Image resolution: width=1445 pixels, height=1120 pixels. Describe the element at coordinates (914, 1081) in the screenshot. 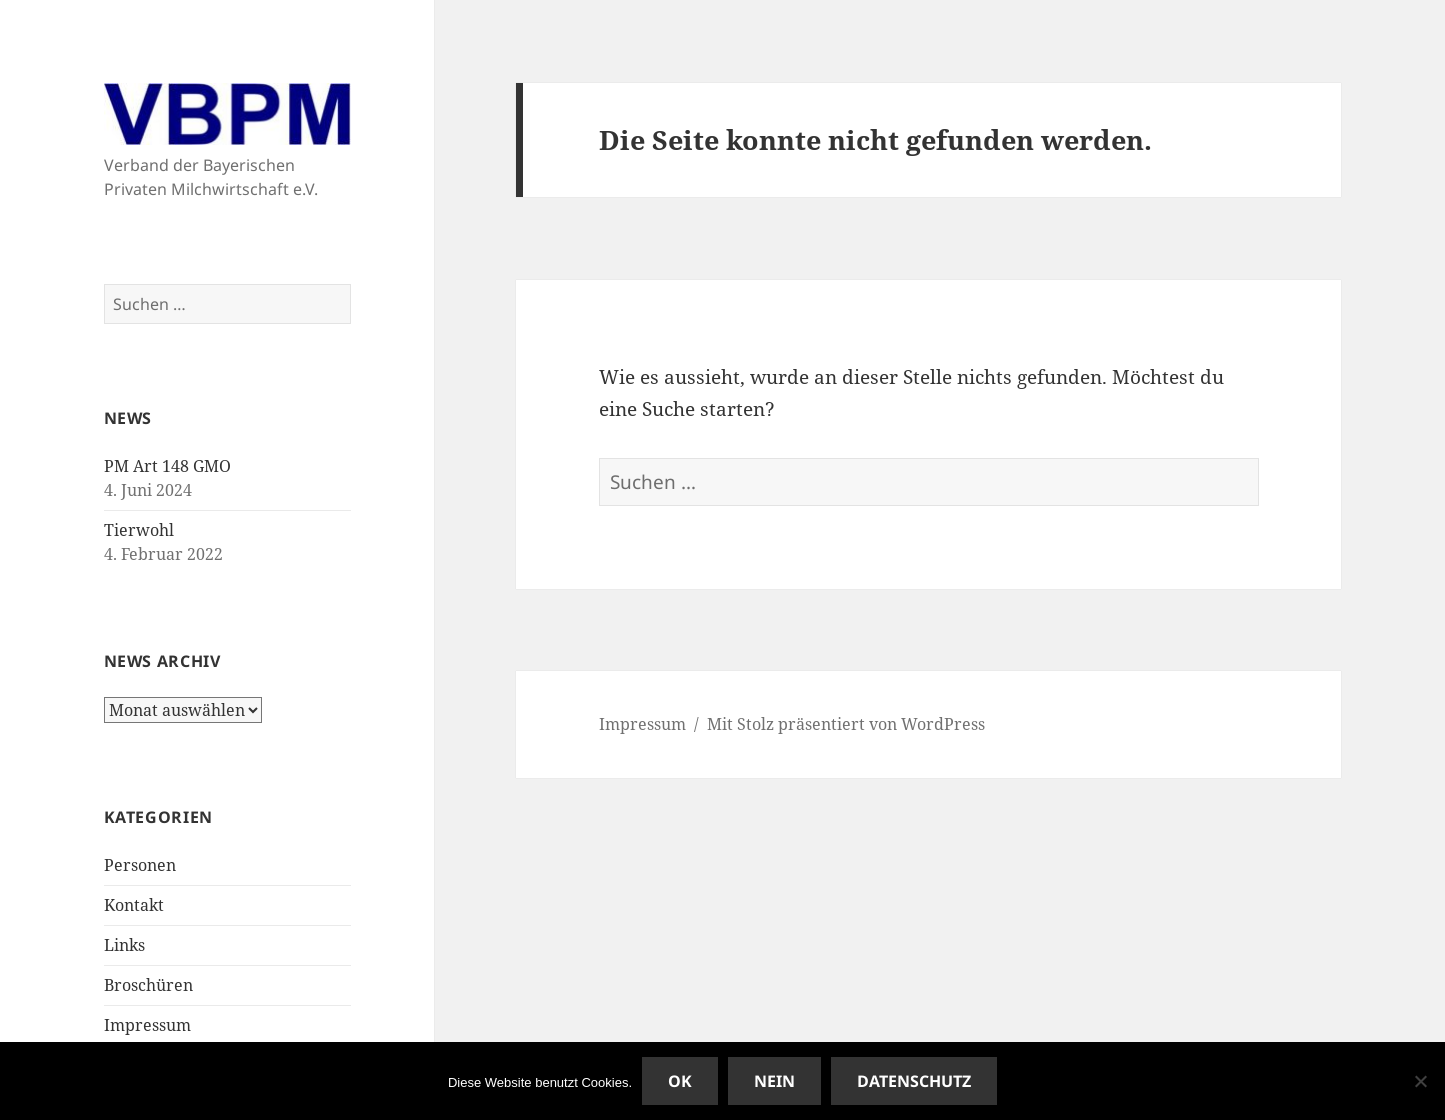

I see `Datenschutz` at that location.